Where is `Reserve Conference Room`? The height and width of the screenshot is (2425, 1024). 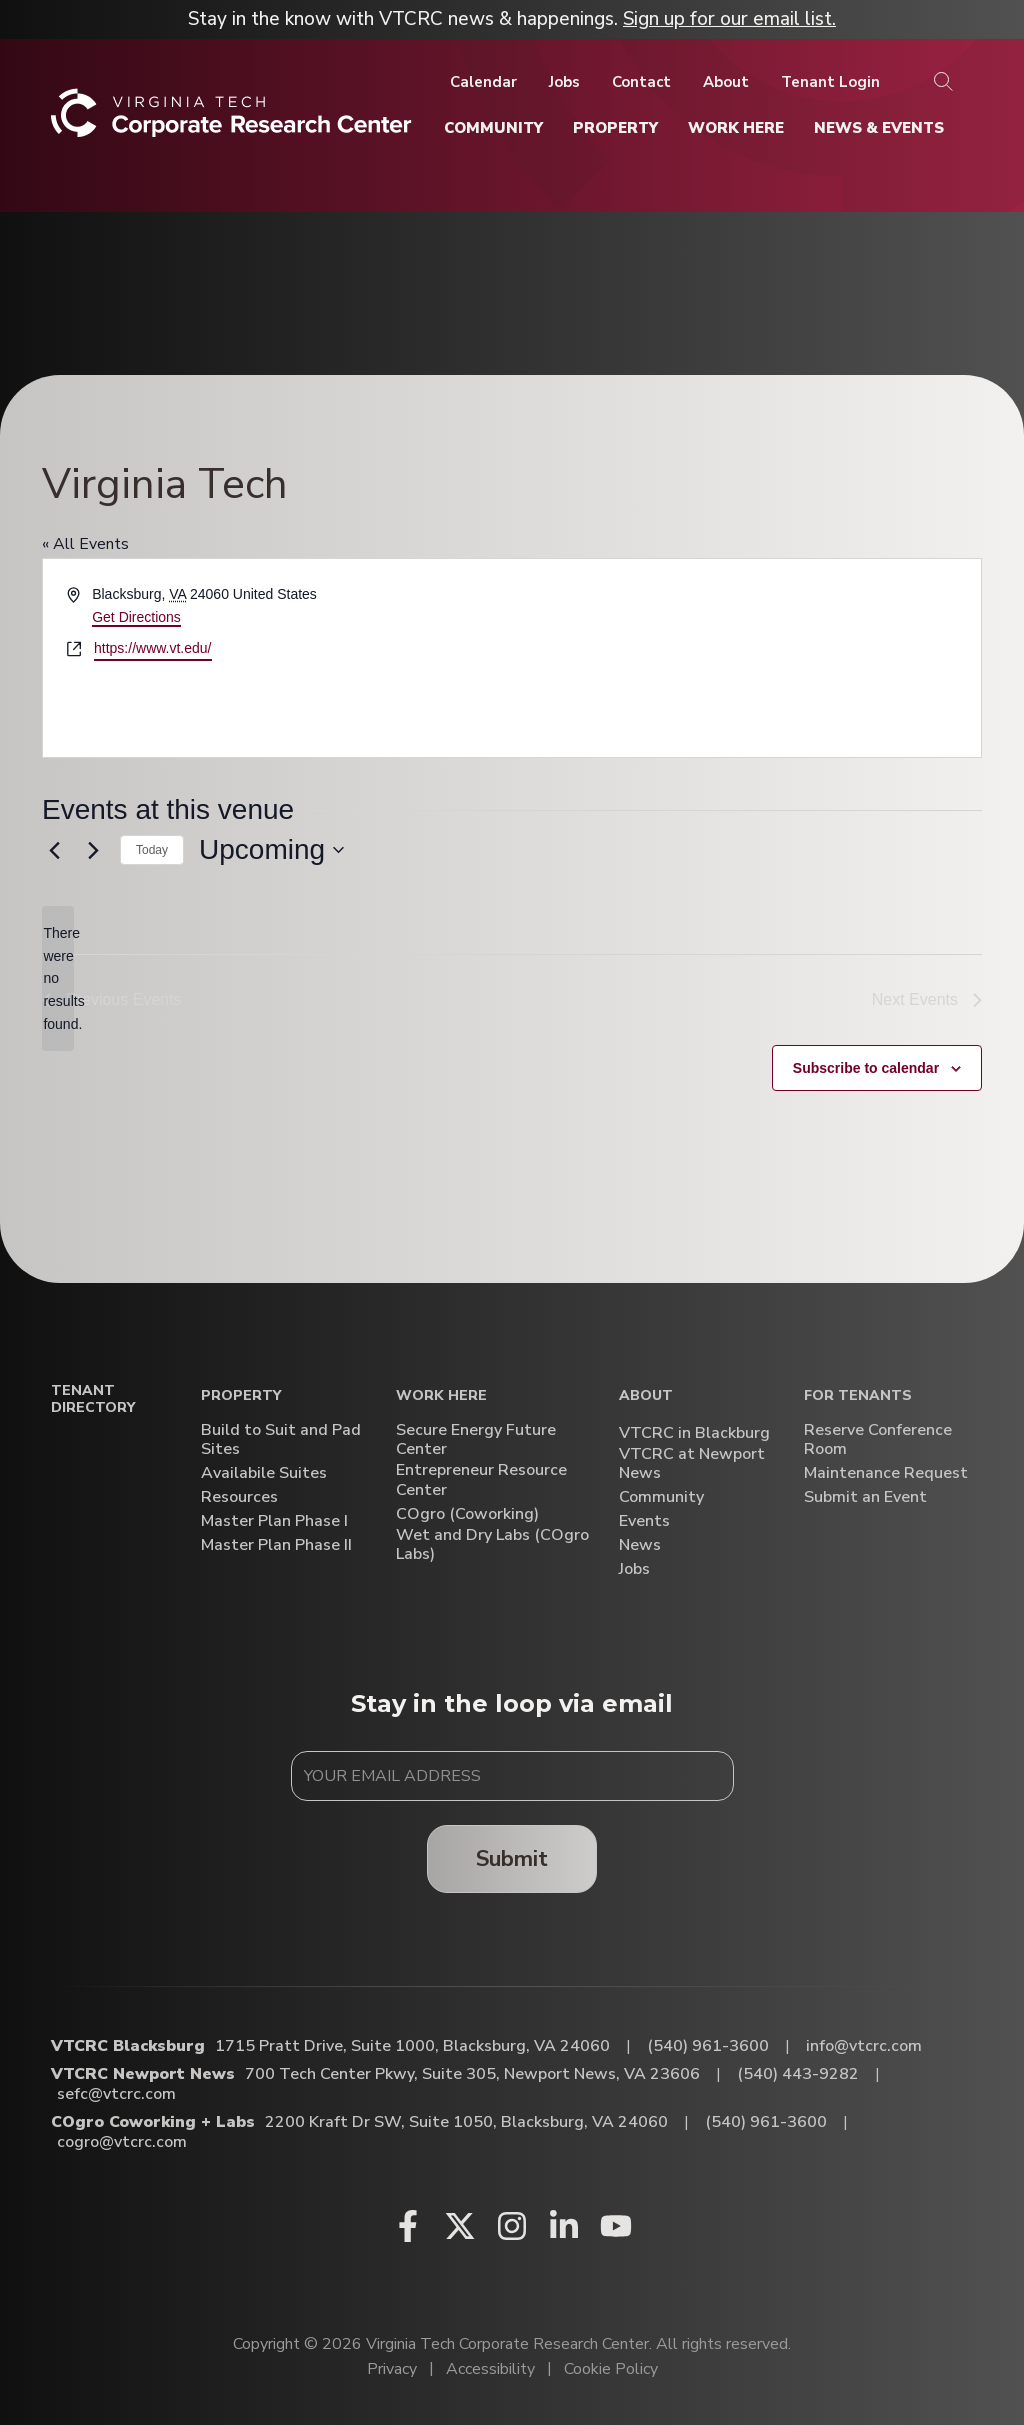
Reserve Conference Room is located at coordinates (878, 1440).